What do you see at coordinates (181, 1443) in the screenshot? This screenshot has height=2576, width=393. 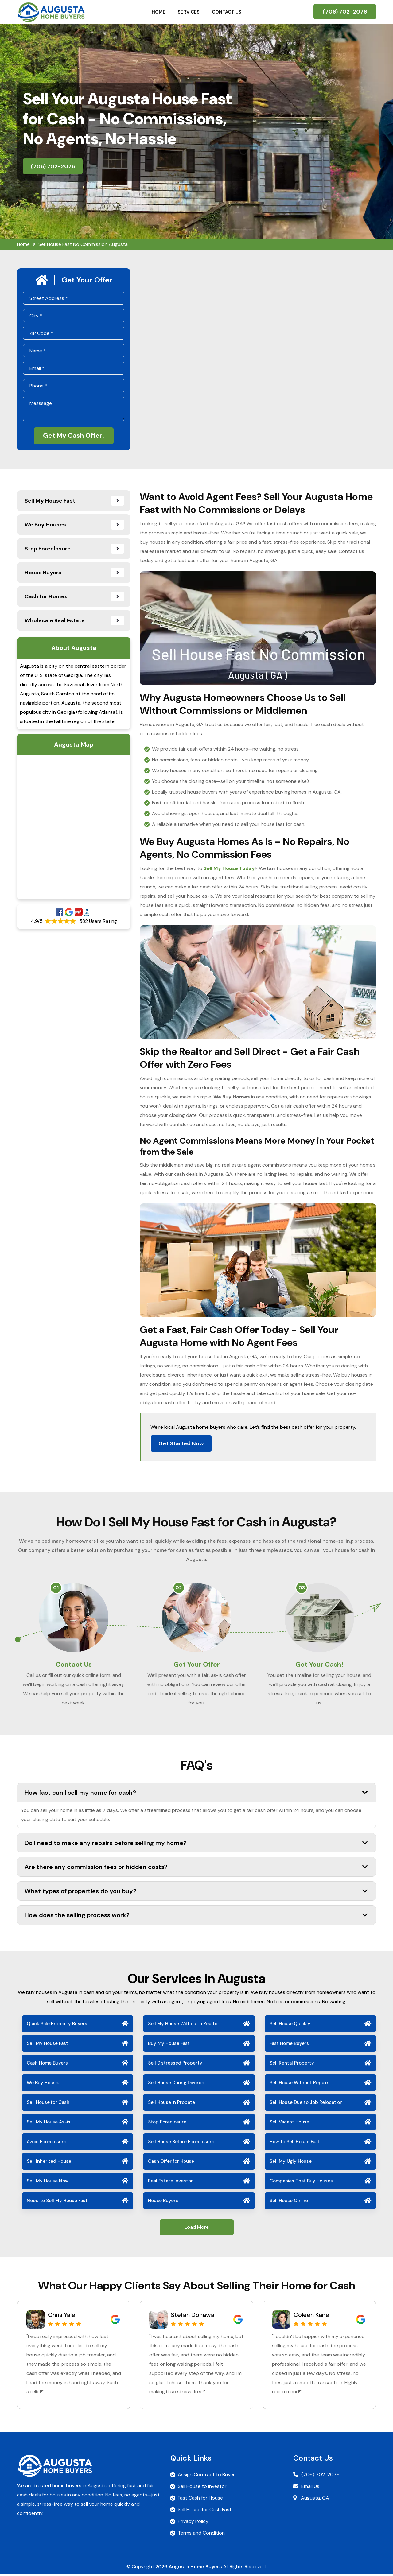 I see `Get Started Now` at bounding box center [181, 1443].